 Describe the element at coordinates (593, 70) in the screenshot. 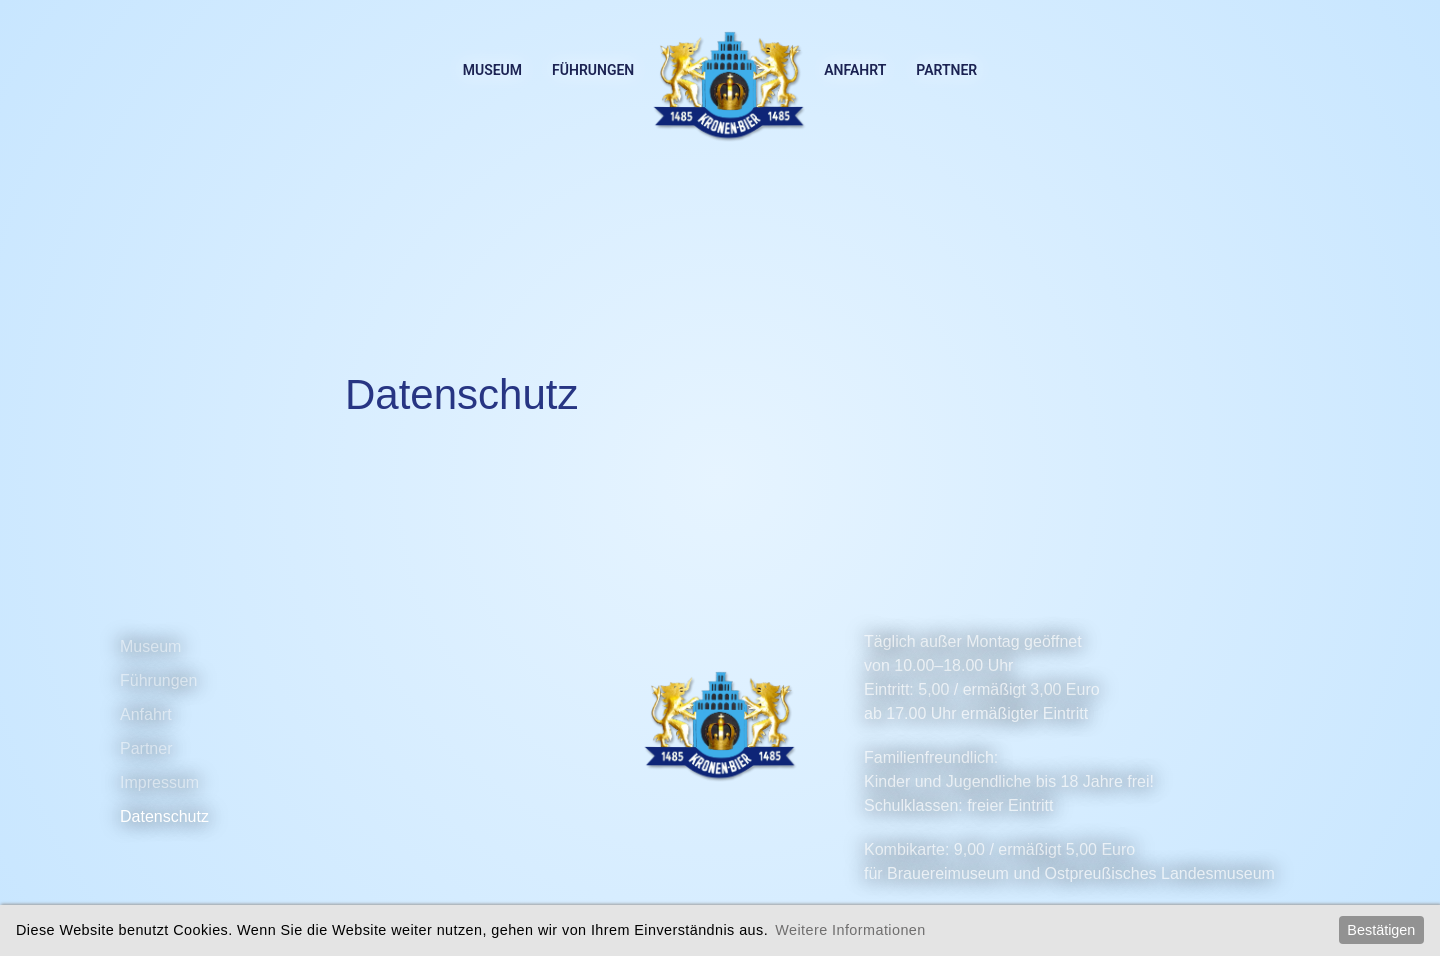

I see `Führungen` at that location.